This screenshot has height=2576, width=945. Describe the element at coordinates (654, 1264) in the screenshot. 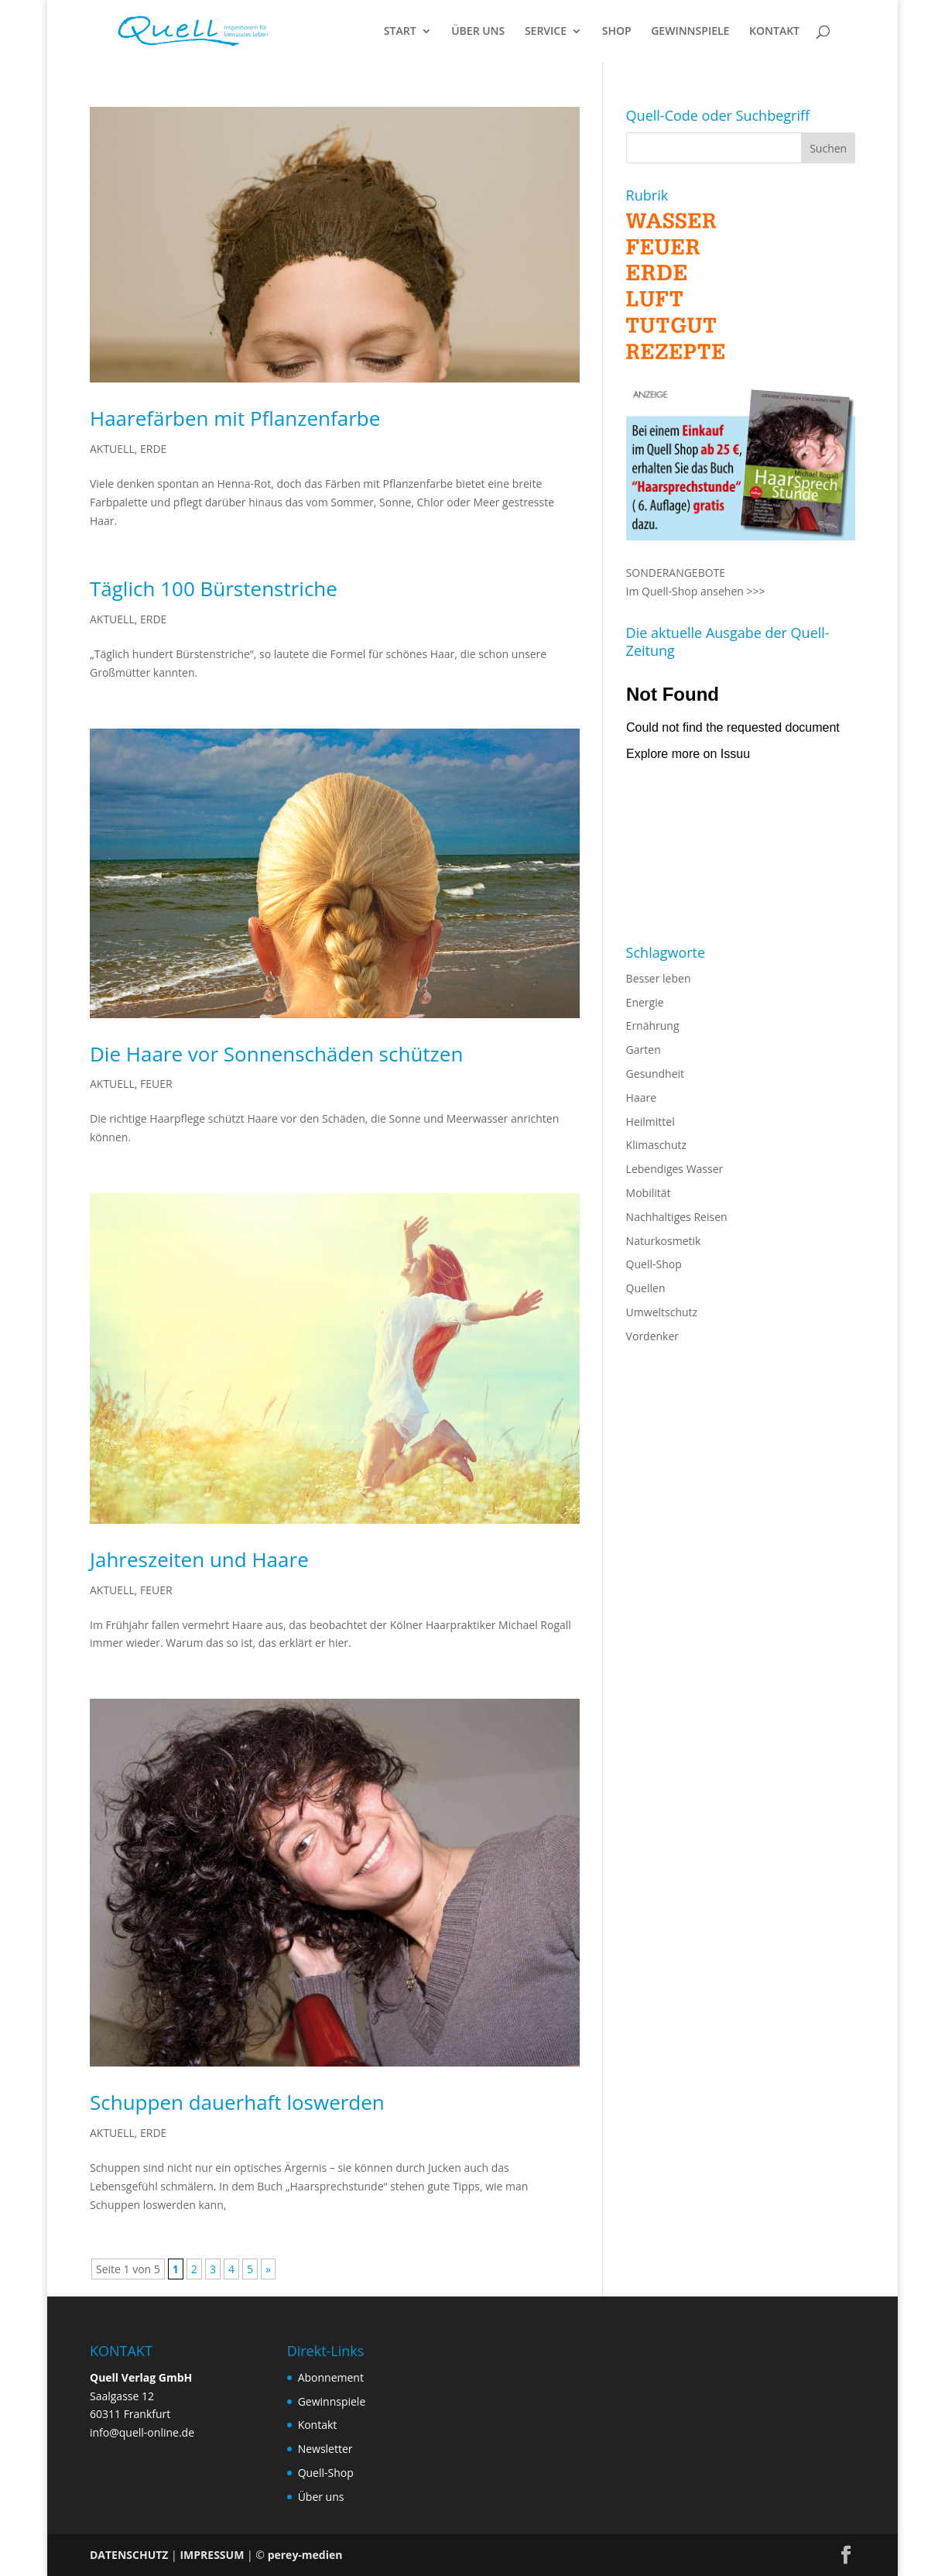

I see `Quell-Shop` at that location.